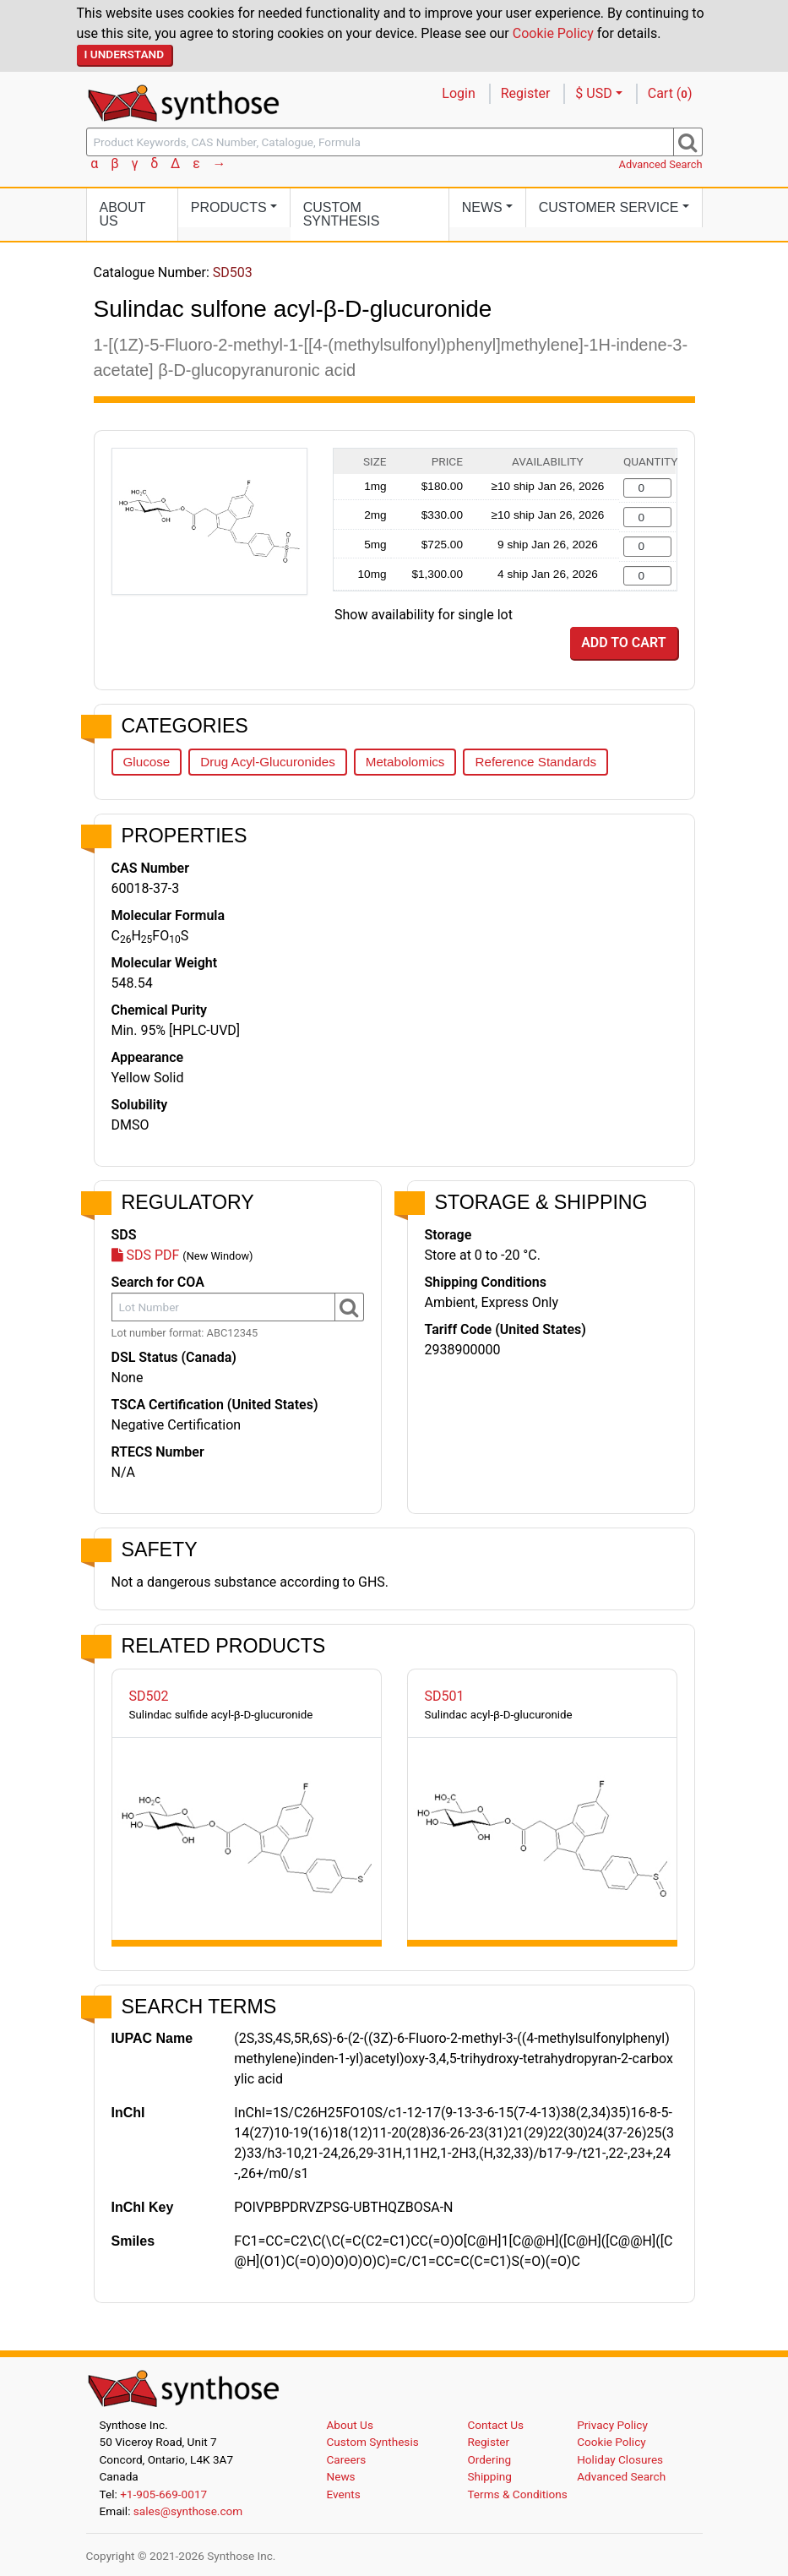 The width and height of the screenshot is (788, 2576). What do you see at coordinates (344, 2494) in the screenshot?
I see `Events` at bounding box center [344, 2494].